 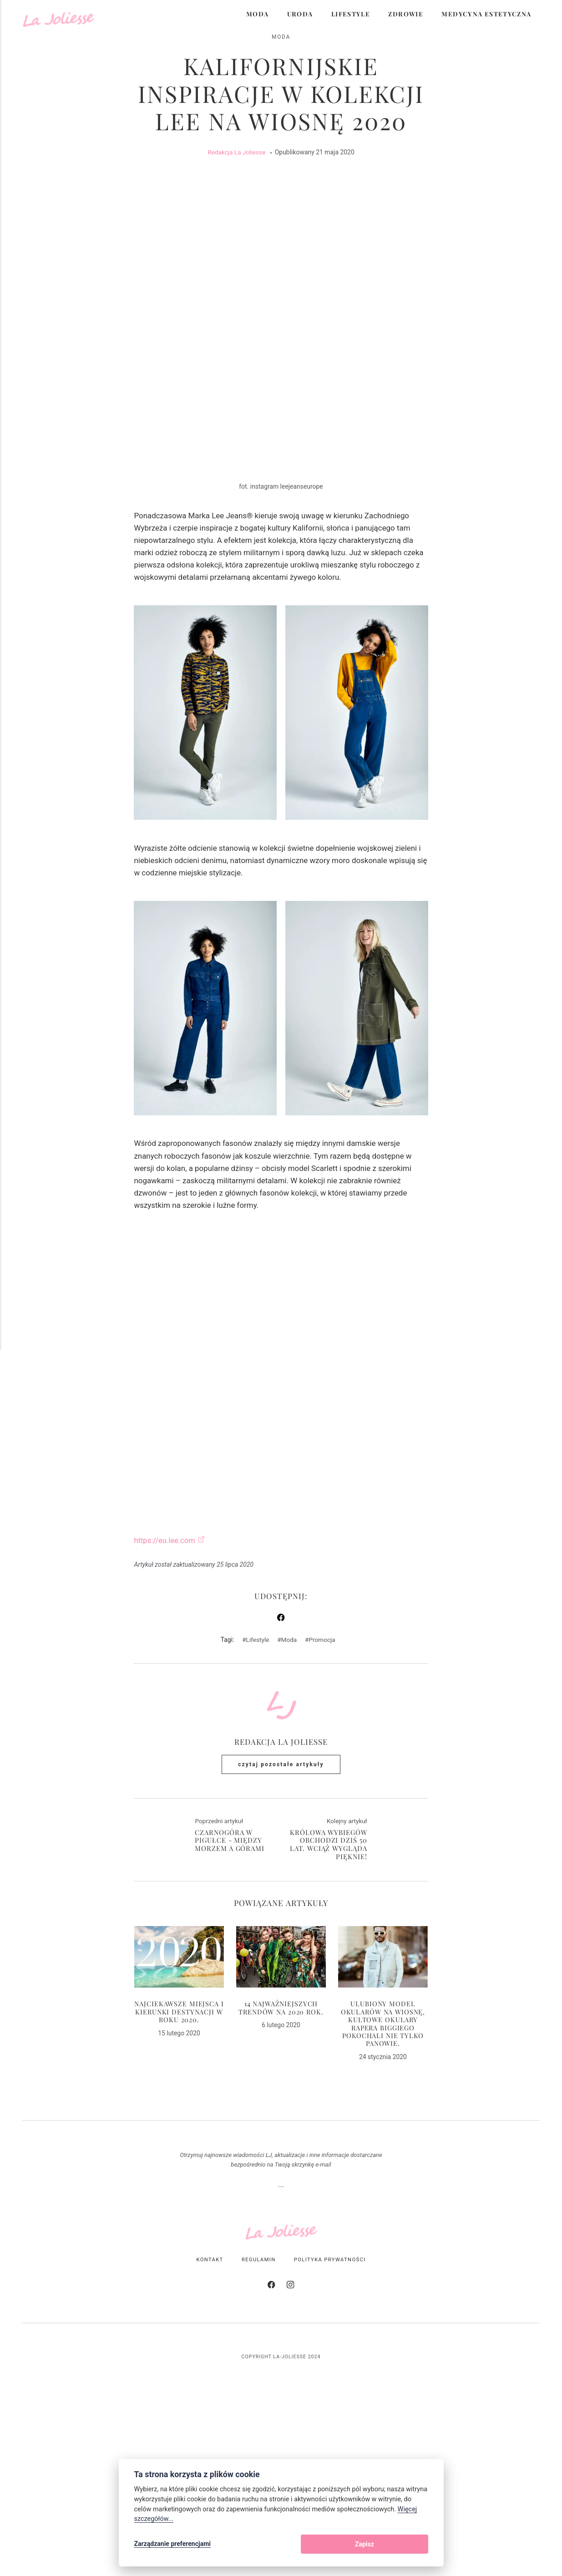 I want to click on Ulubiony model okularów na wiosnę, kultowe okulary rapera Biggiego pokochali nie tylko panowie., so click(x=382, y=2176).